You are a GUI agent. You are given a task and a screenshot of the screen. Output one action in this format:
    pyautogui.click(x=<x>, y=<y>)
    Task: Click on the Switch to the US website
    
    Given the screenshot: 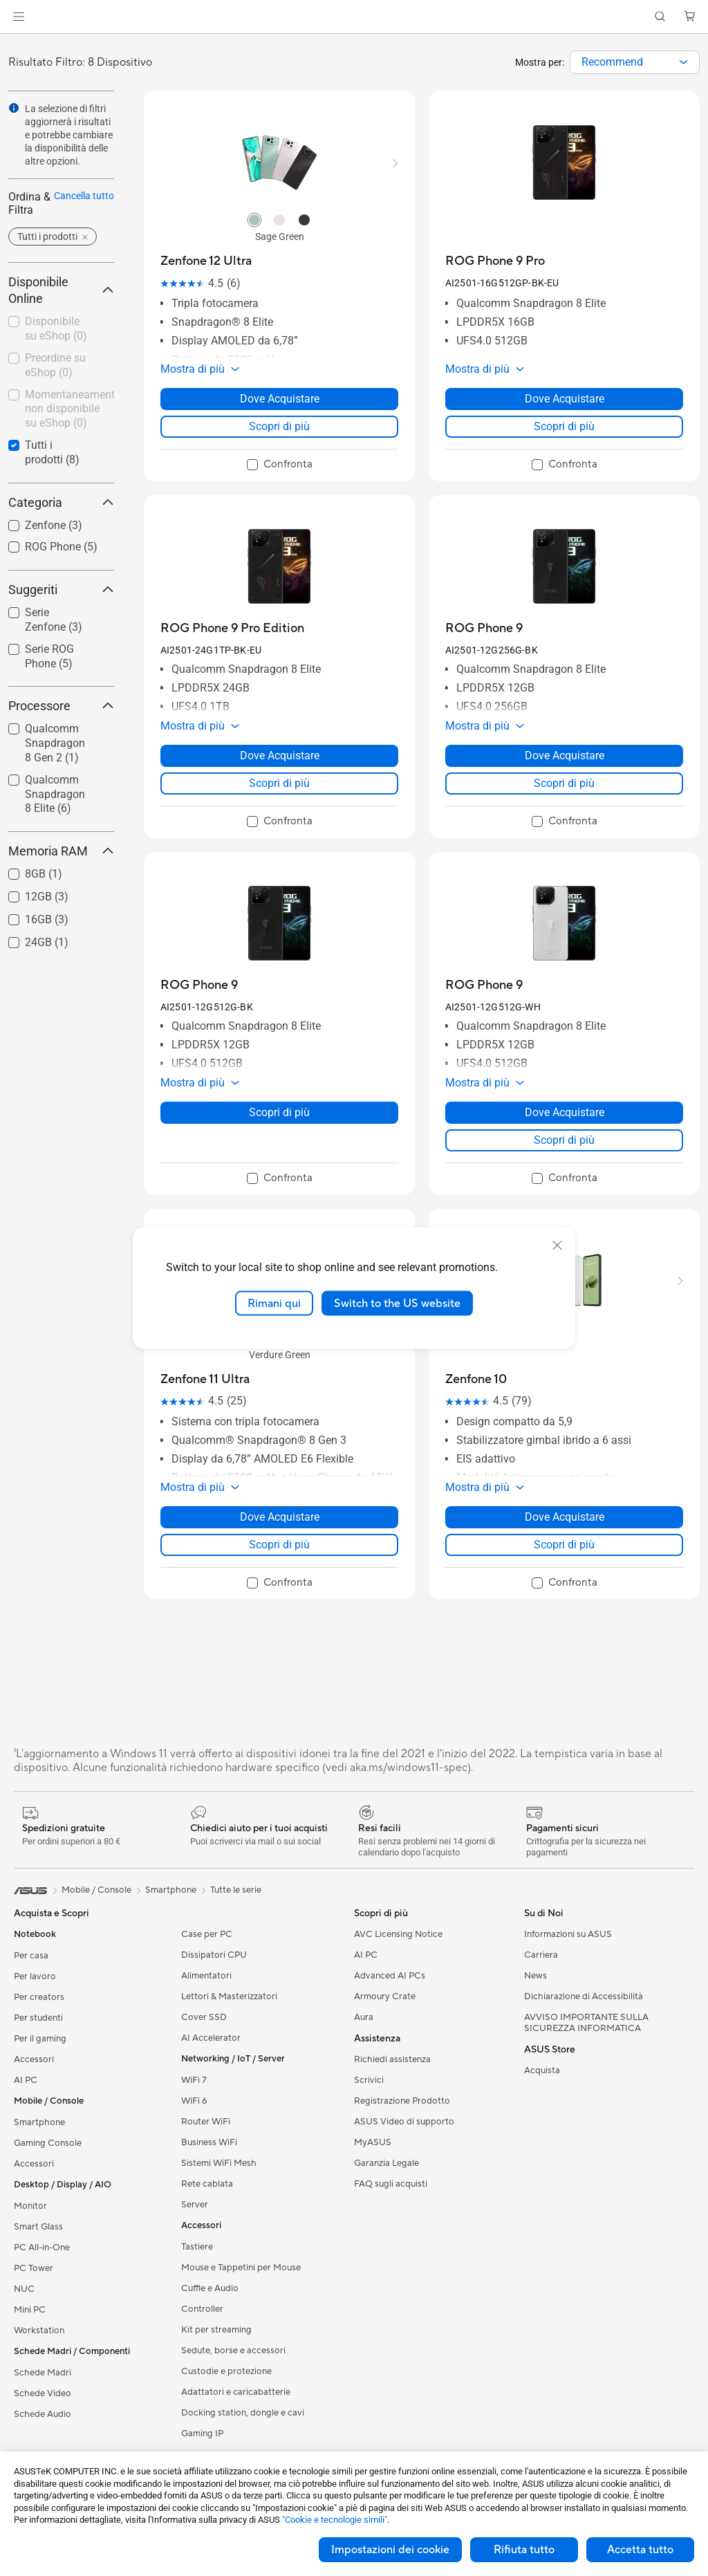 What is the action you would take?
    pyautogui.click(x=397, y=1303)
    